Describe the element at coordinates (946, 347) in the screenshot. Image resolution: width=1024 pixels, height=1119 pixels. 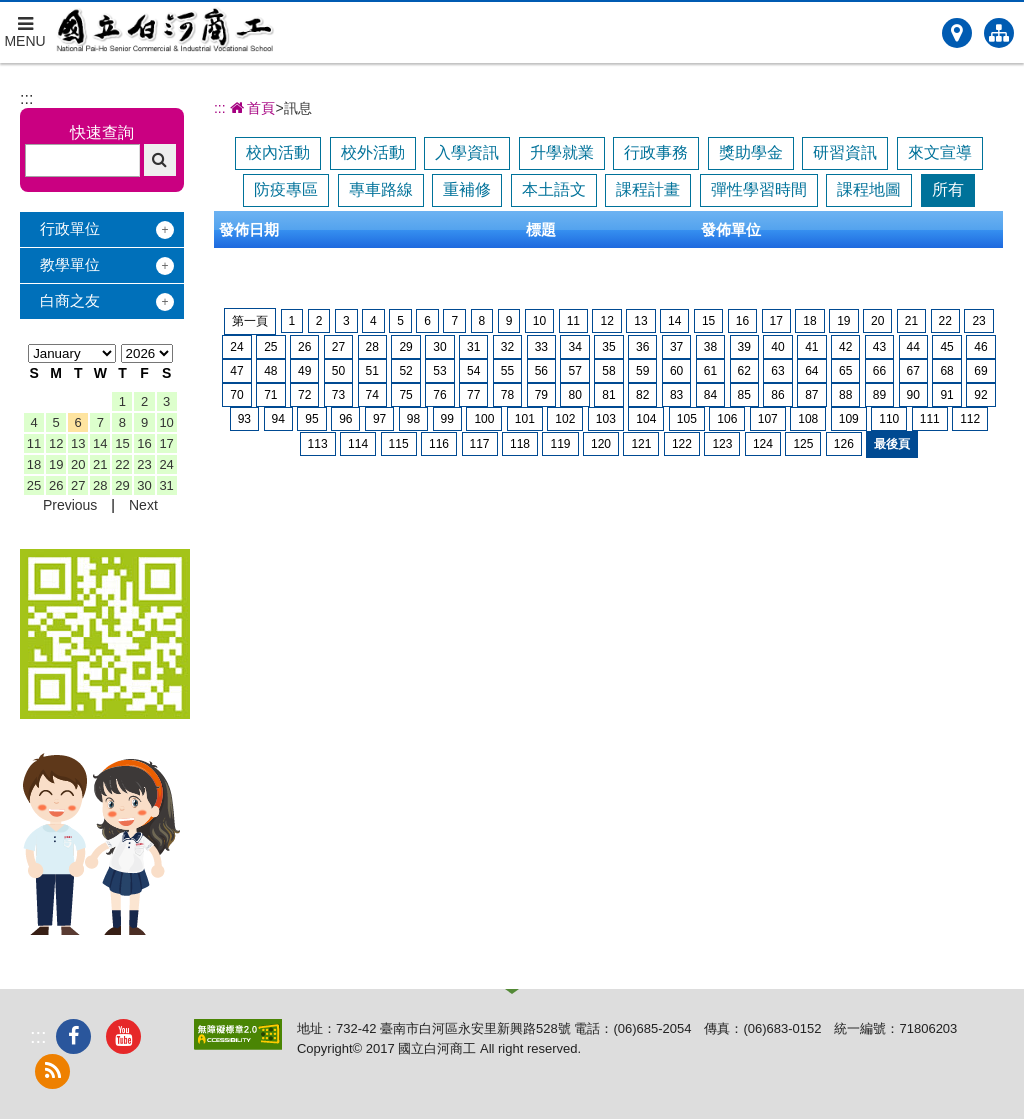
I see `45` at that location.